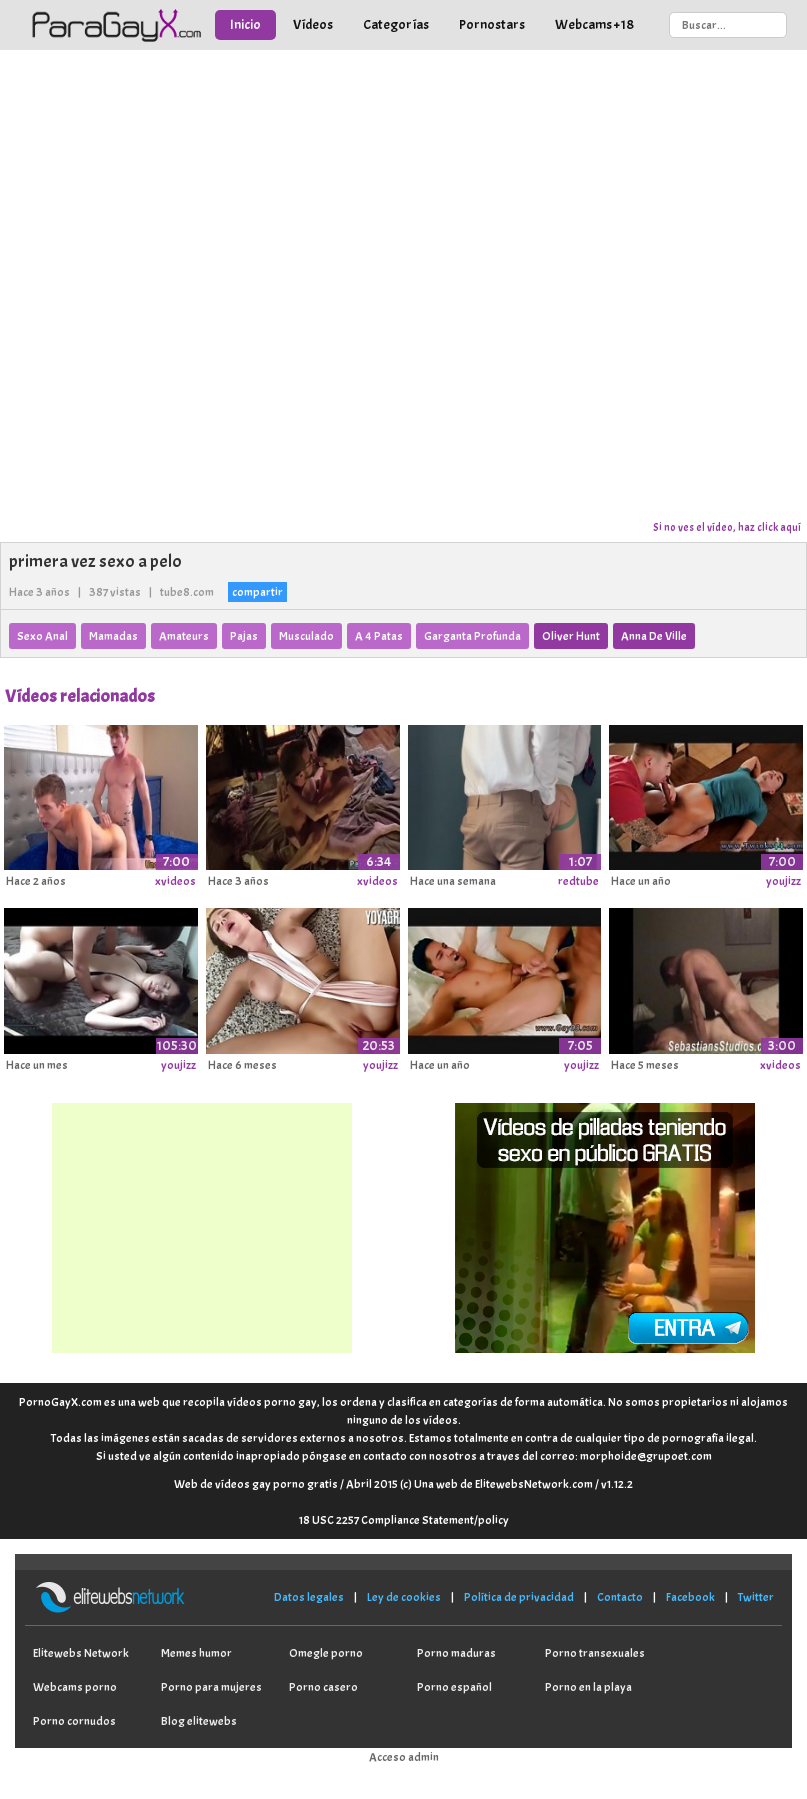 Image resolution: width=807 pixels, height=1799 pixels. What do you see at coordinates (245, 24) in the screenshot?
I see `Inicio` at bounding box center [245, 24].